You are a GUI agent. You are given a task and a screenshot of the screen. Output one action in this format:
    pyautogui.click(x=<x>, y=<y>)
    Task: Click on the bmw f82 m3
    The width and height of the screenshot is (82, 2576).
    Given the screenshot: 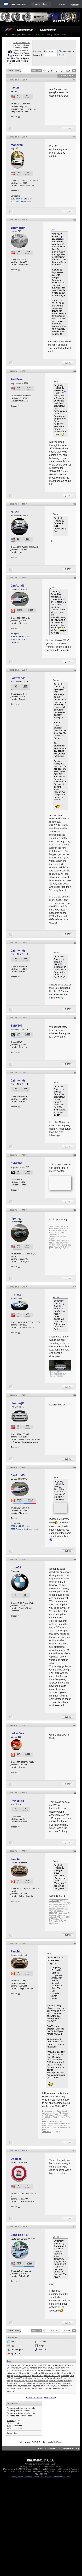 What is the action you would take?
    pyautogui.click(x=57, y=2373)
    